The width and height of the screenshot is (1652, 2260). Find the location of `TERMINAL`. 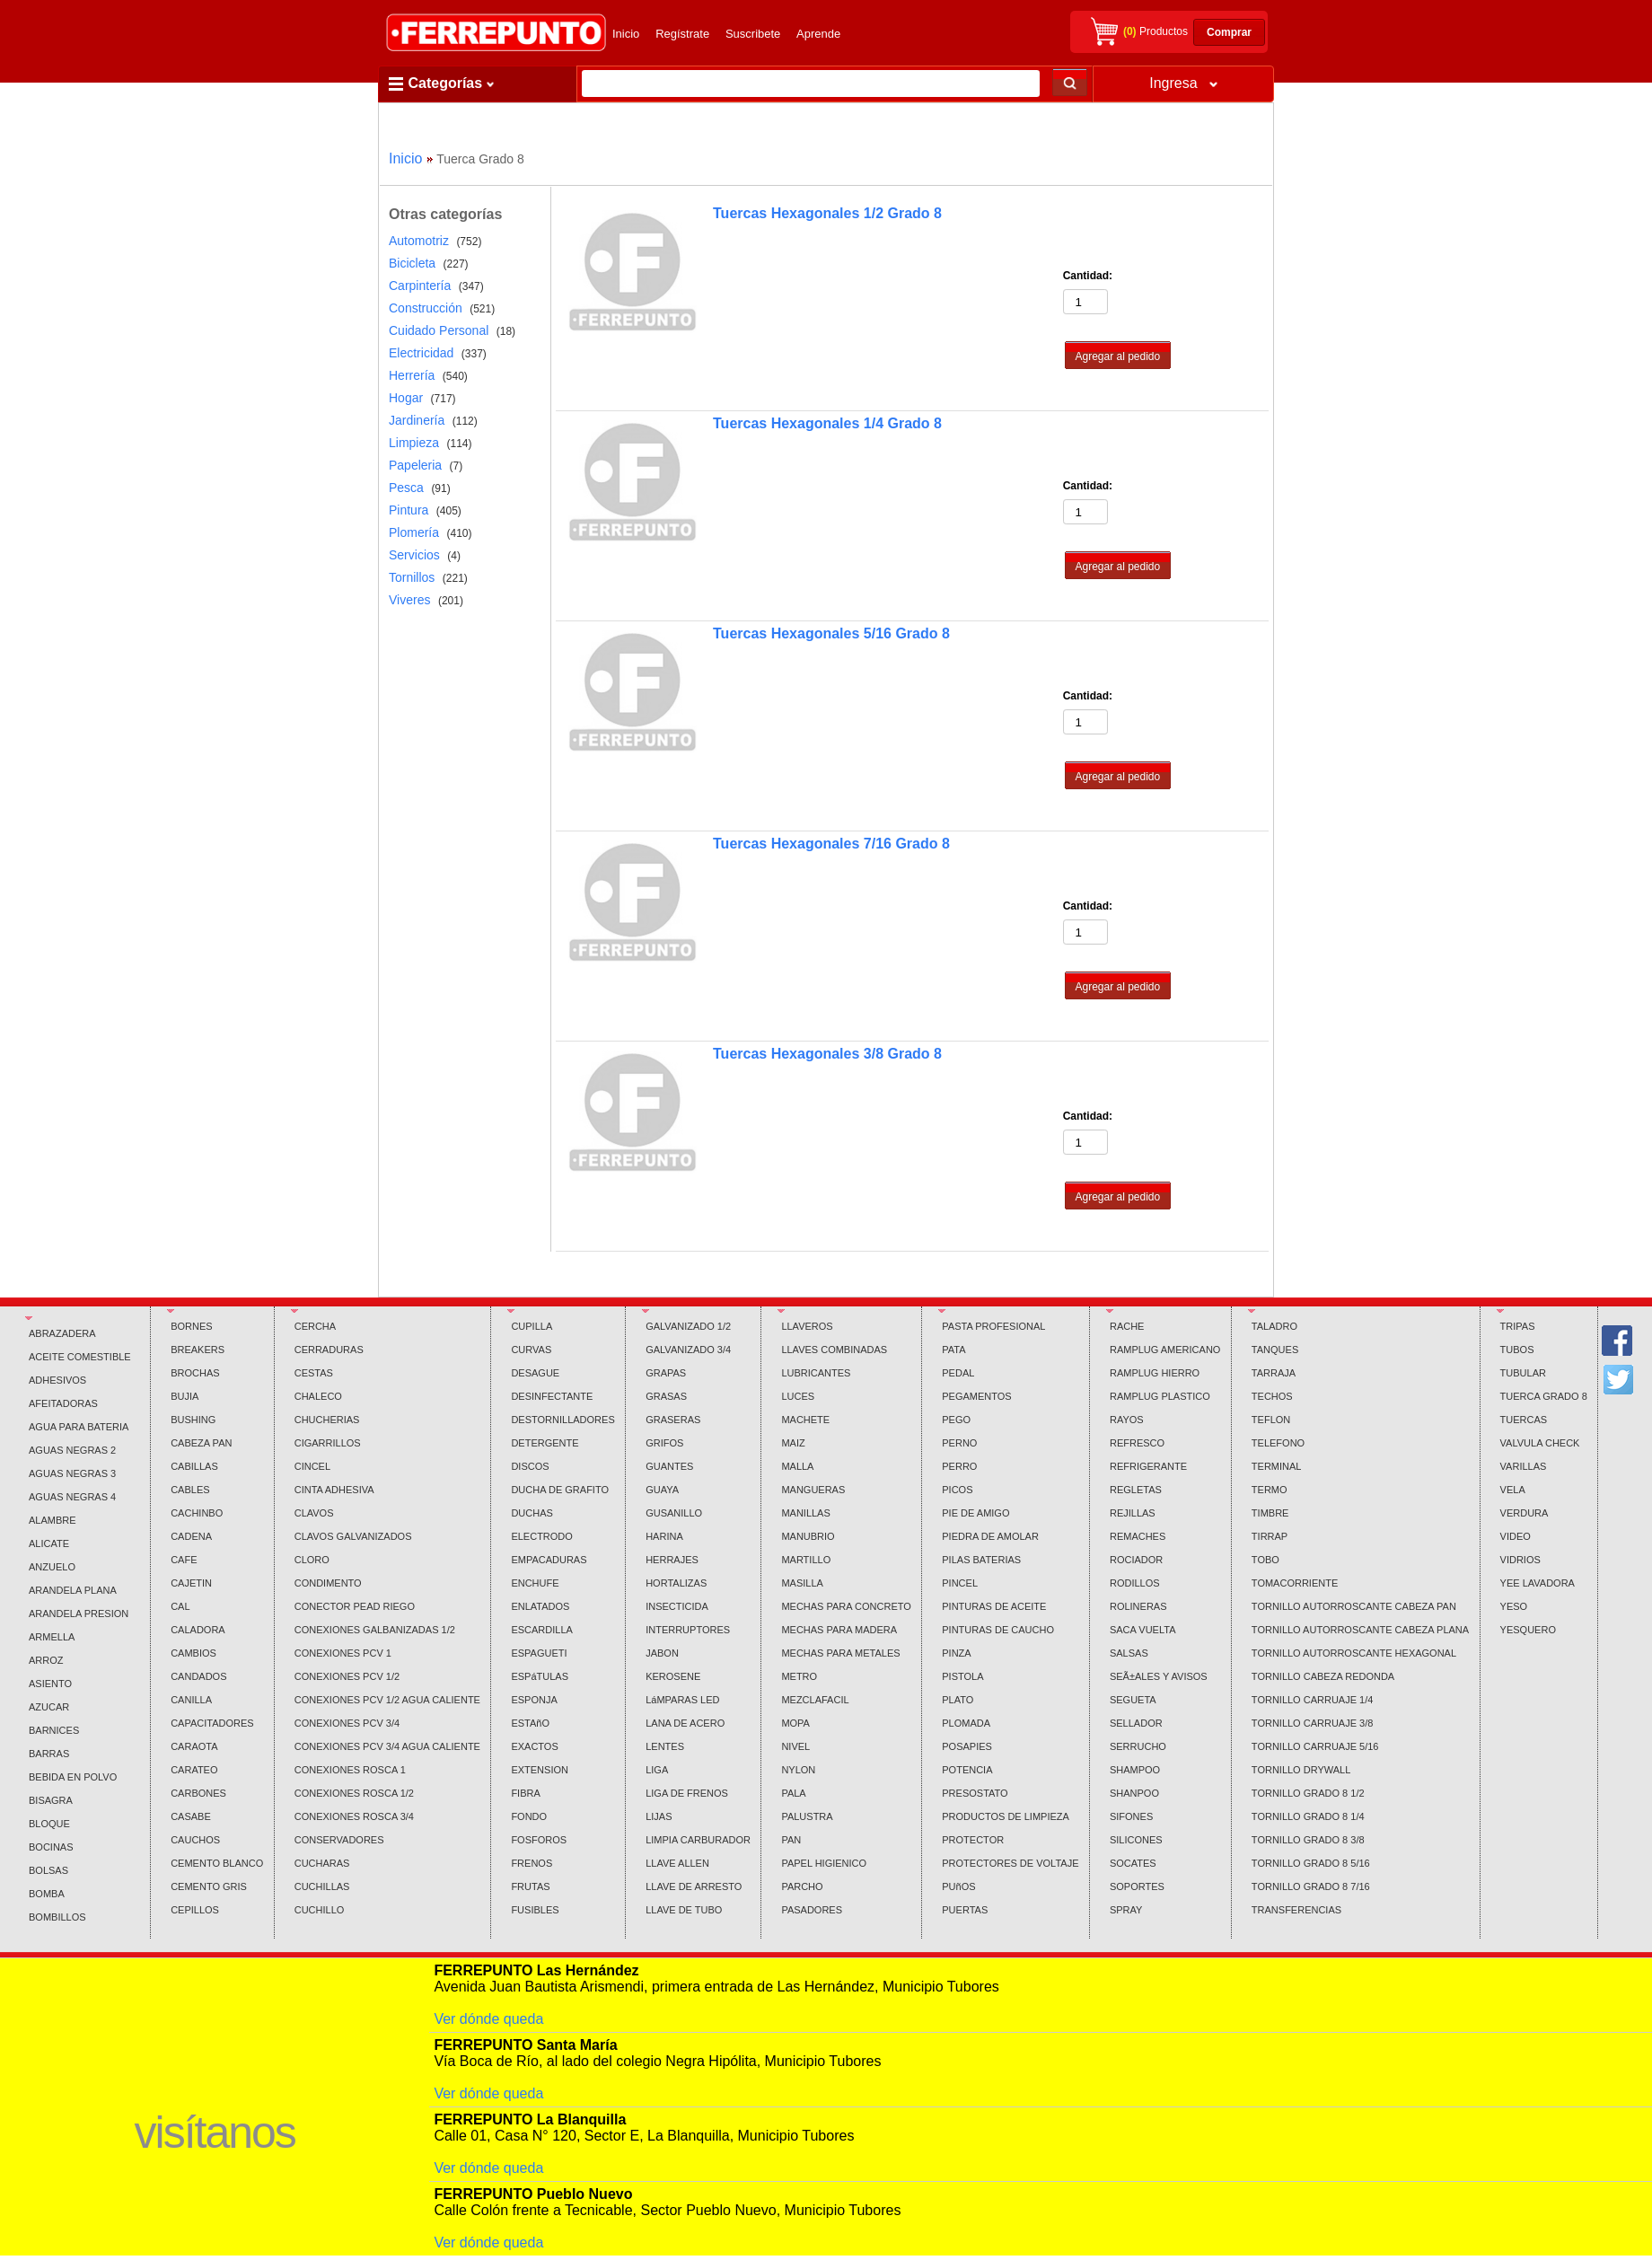

TERMINAL is located at coordinates (1277, 1466).